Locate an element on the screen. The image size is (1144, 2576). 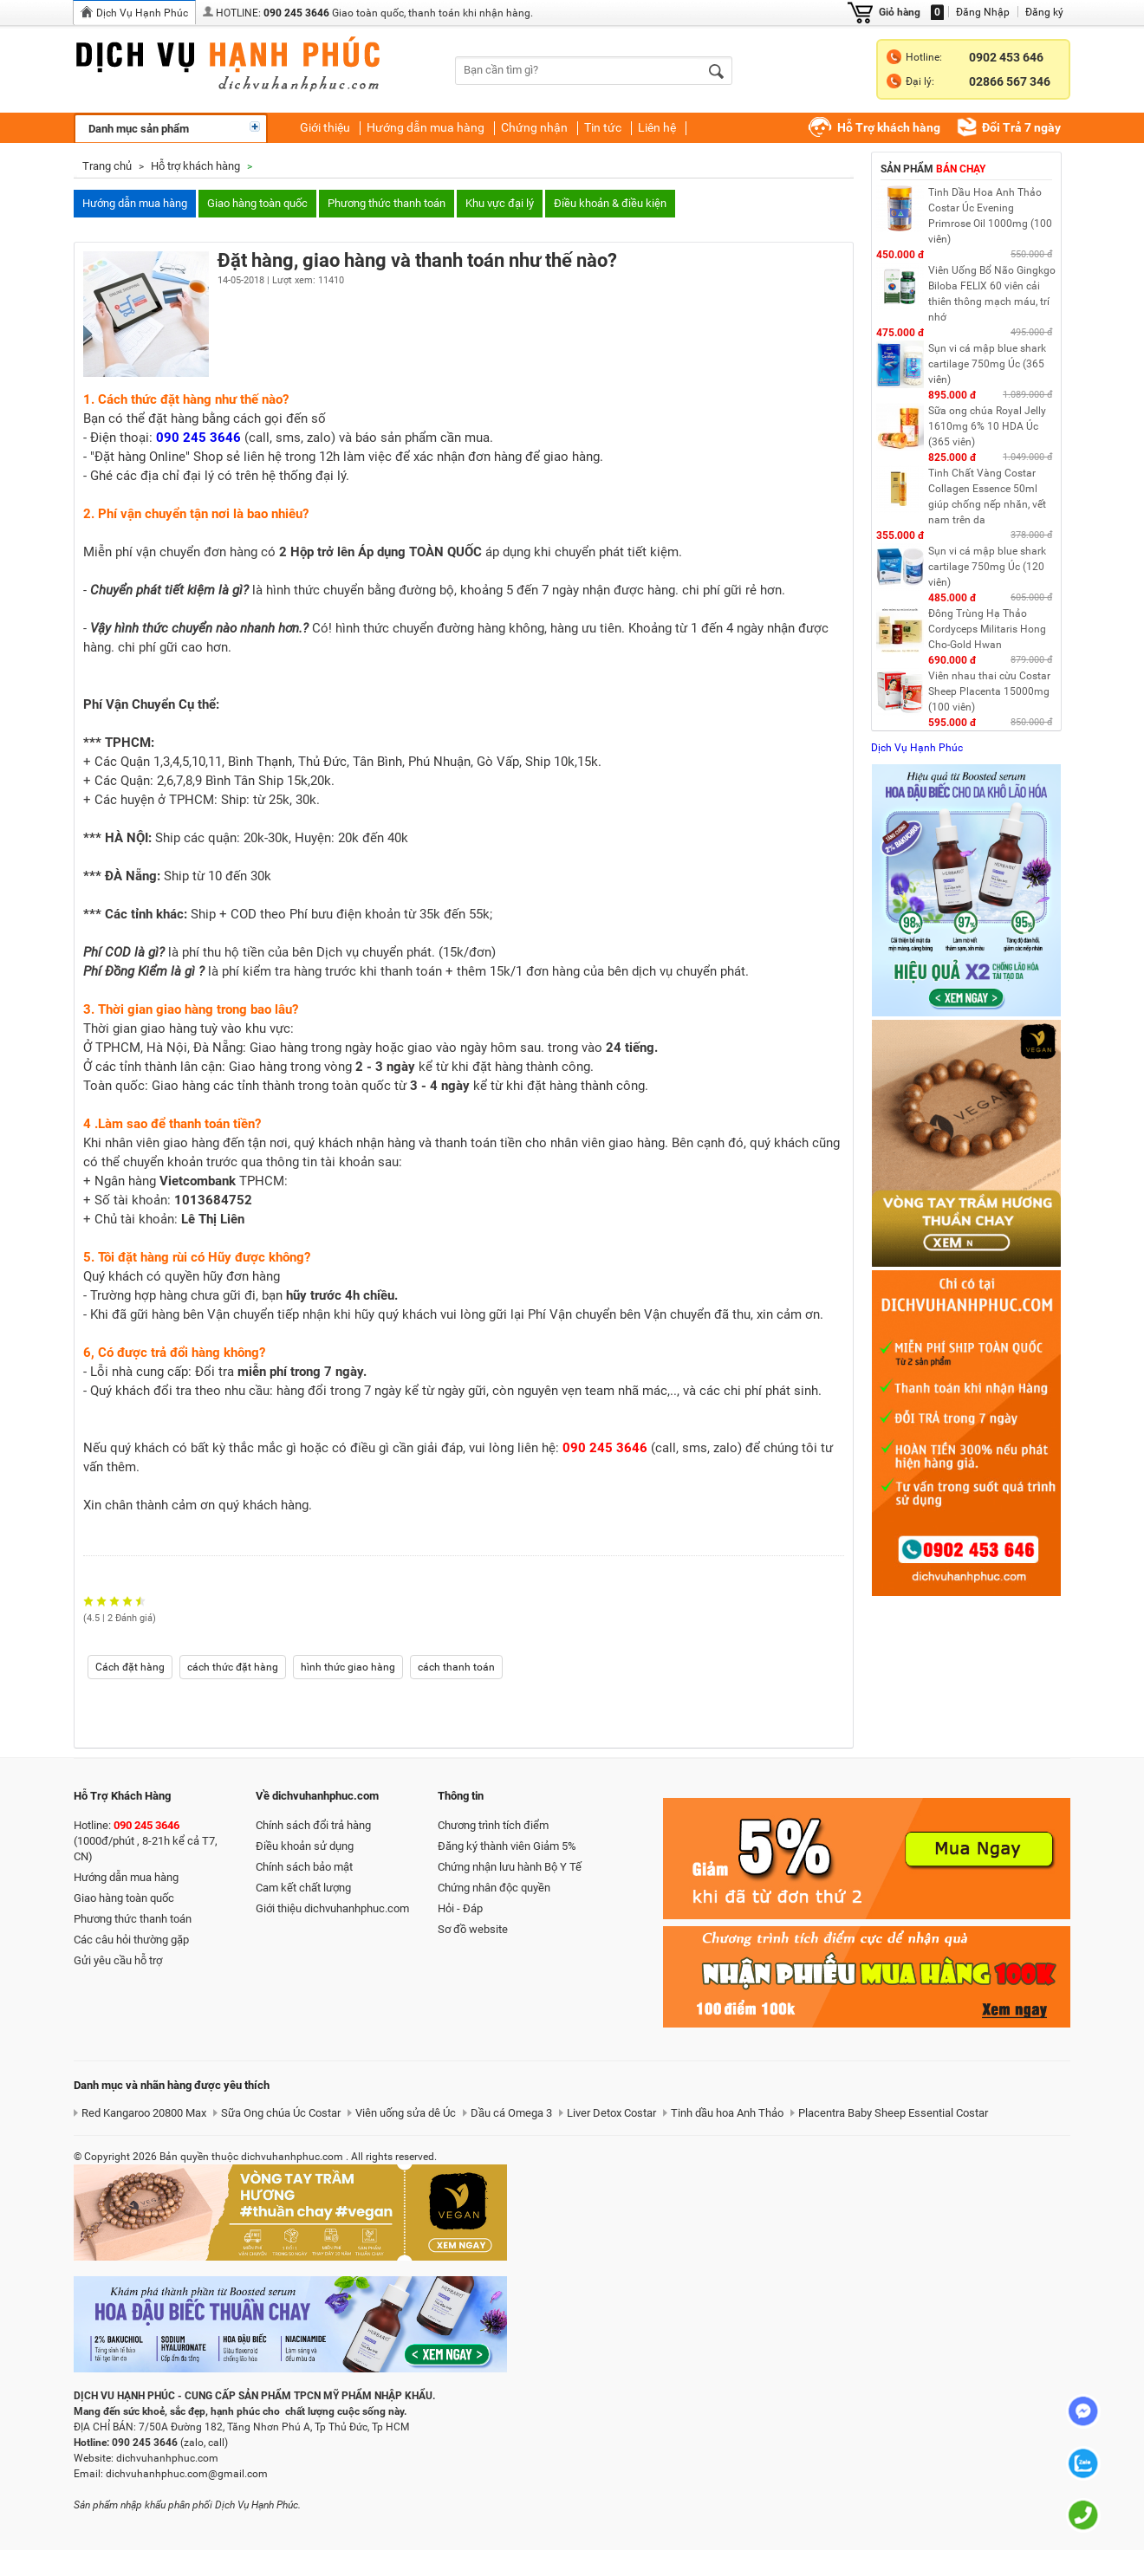
Liên hệ is located at coordinates (657, 127).